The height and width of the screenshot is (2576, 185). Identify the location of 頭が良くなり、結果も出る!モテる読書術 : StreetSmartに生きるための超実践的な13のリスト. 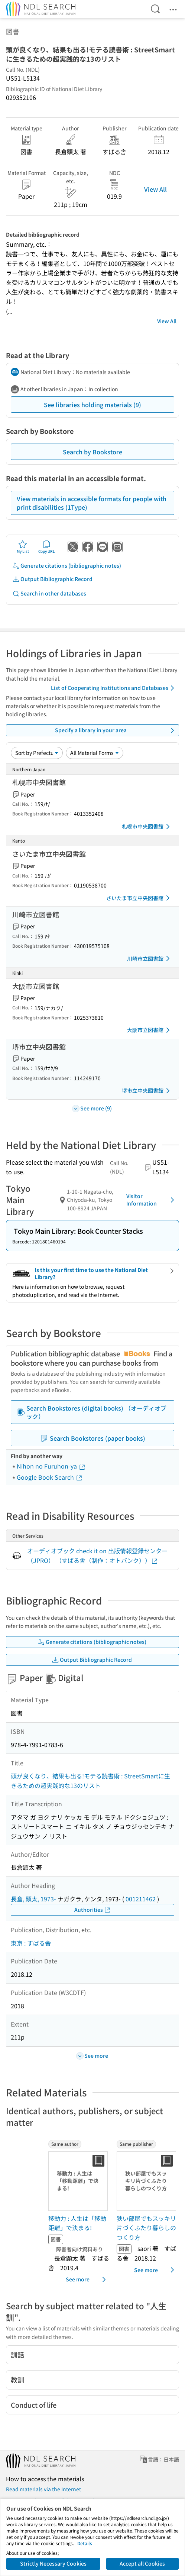
(90, 1780).